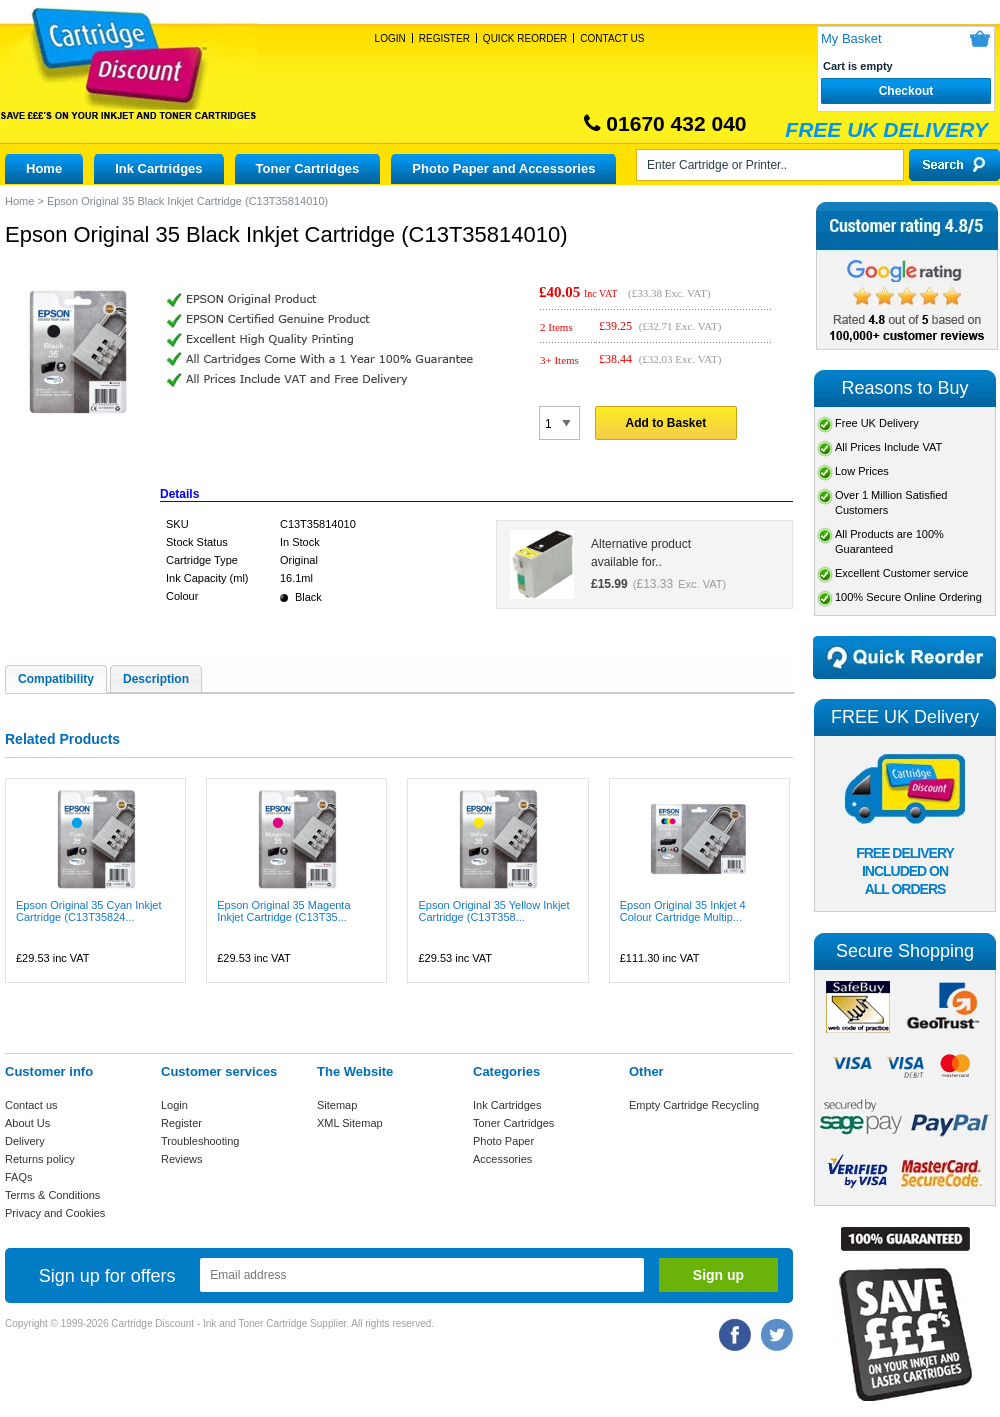  Describe the element at coordinates (337, 1105) in the screenshot. I see `Sitemap` at that location.